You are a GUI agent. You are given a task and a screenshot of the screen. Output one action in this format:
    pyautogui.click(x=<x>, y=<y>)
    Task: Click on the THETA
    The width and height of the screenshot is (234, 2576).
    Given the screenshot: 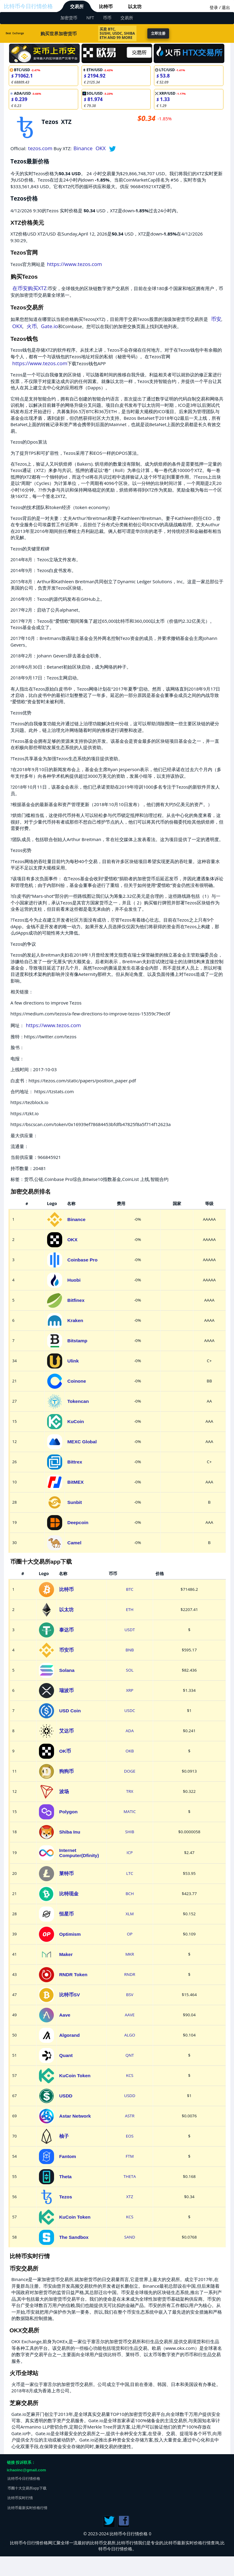 What is the action you would take?
    pyautogui.click(x=129, y=2176)
    